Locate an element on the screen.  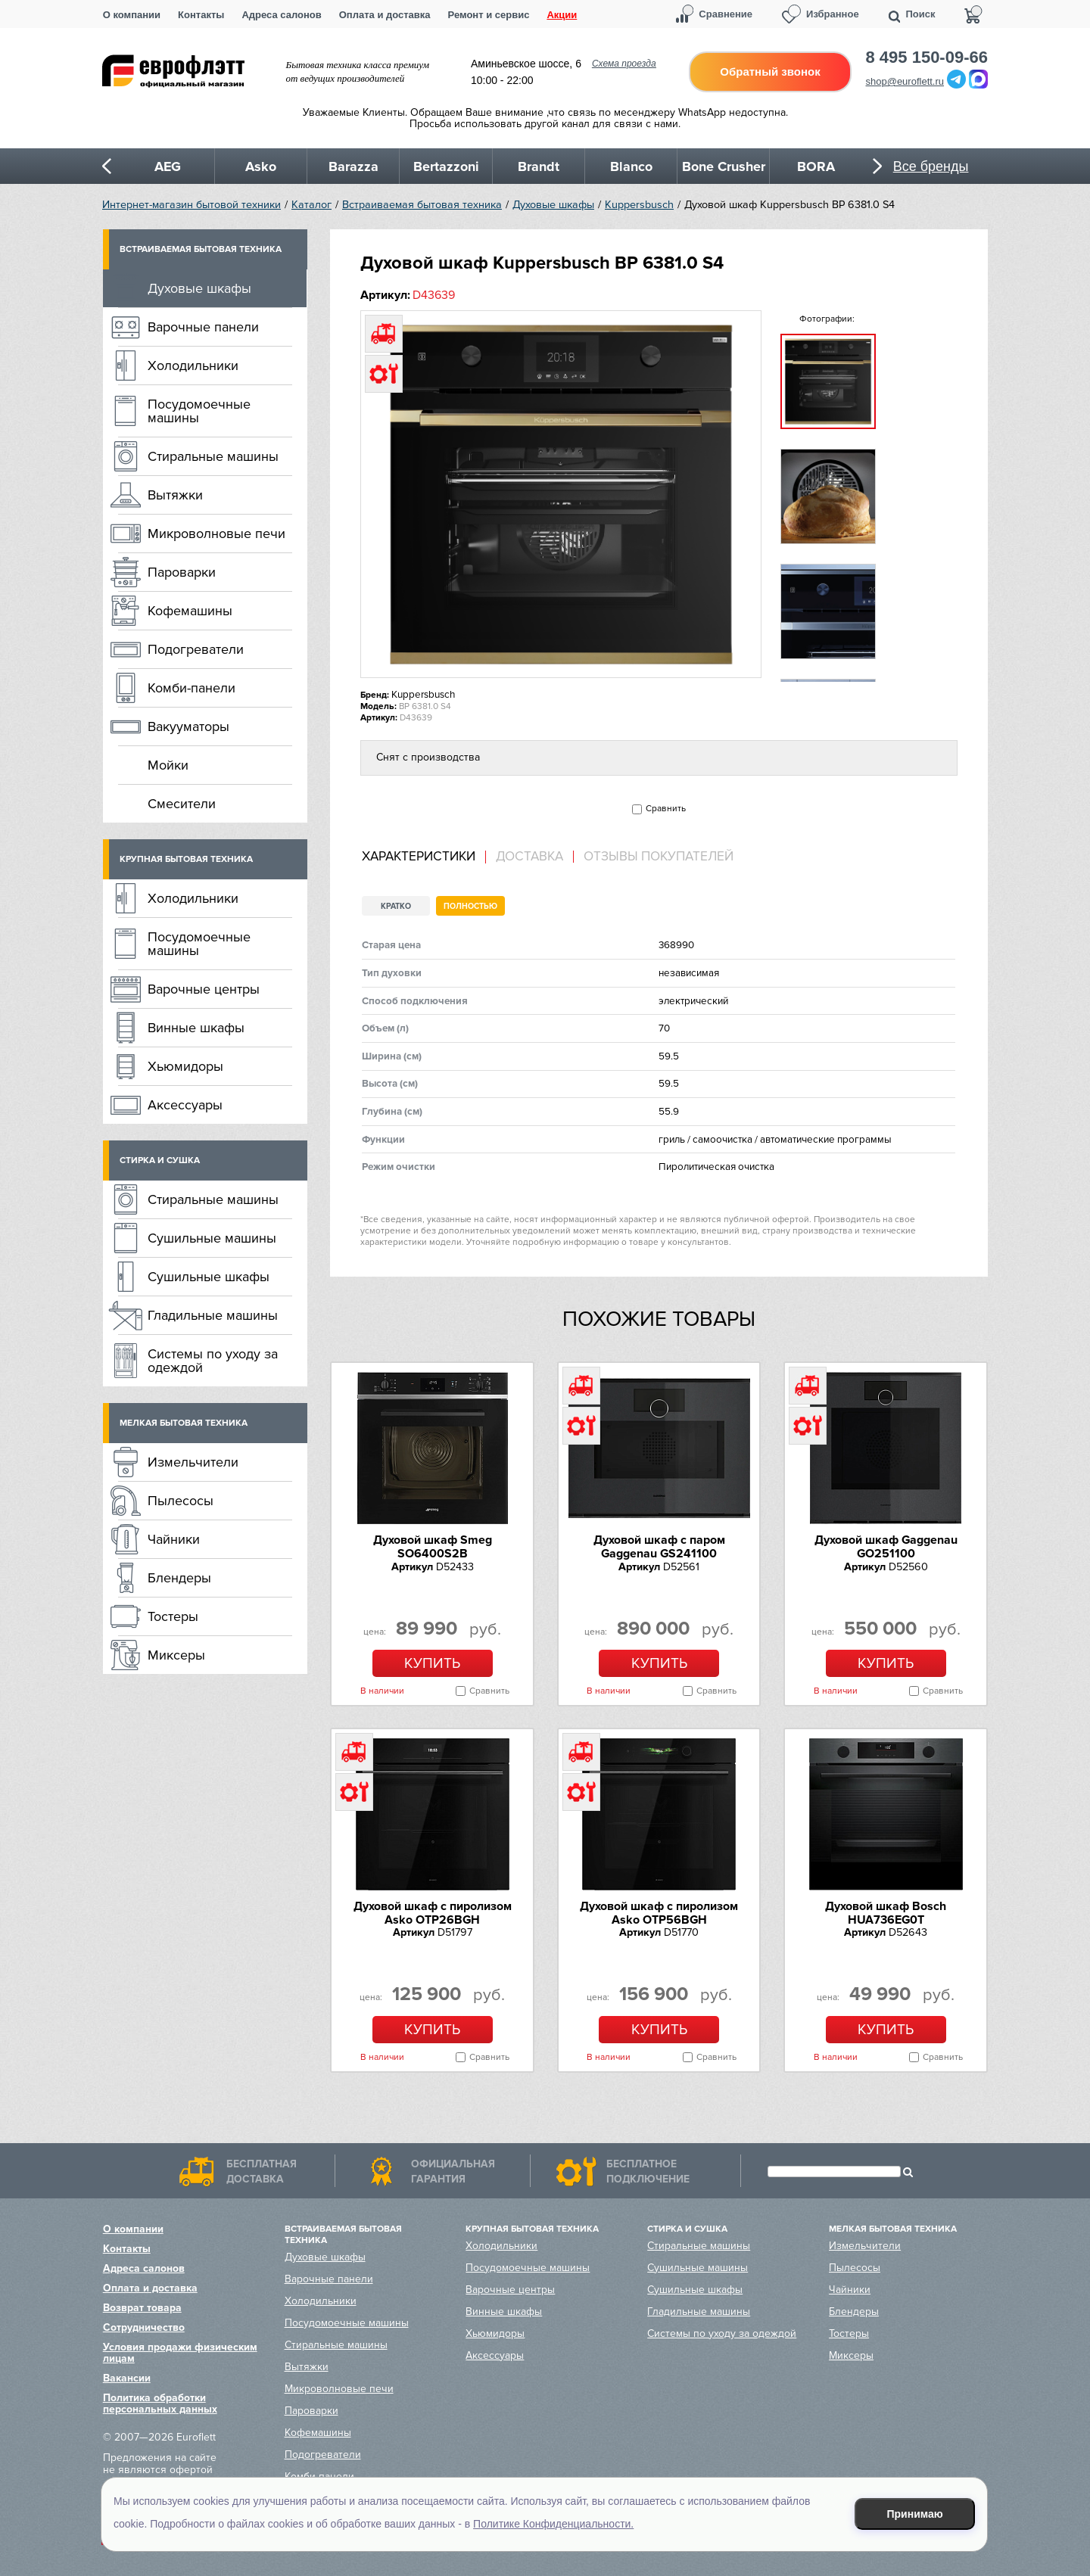
Системы по уходу за одеждой is located at coordinates (213, 1361).